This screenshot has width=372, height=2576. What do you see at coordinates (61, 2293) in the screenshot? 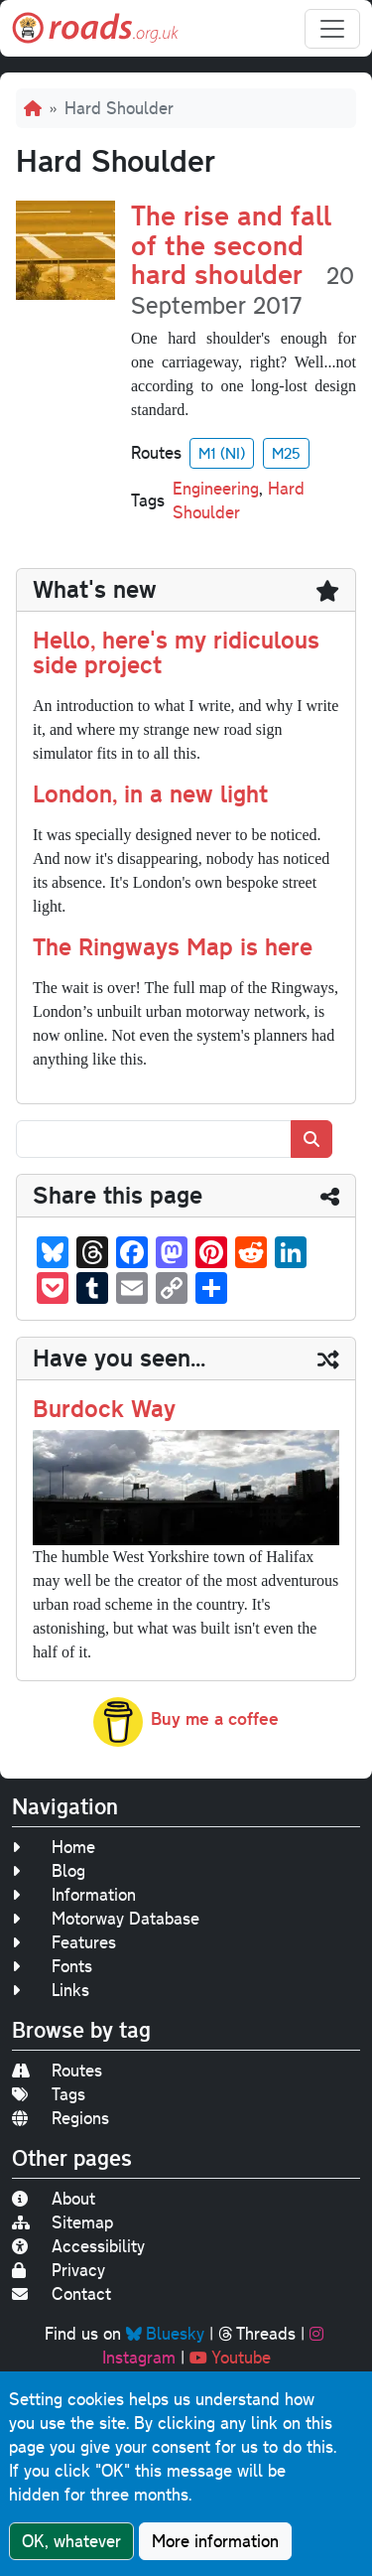
I see `Contact` at bounding box center [61, 2293].